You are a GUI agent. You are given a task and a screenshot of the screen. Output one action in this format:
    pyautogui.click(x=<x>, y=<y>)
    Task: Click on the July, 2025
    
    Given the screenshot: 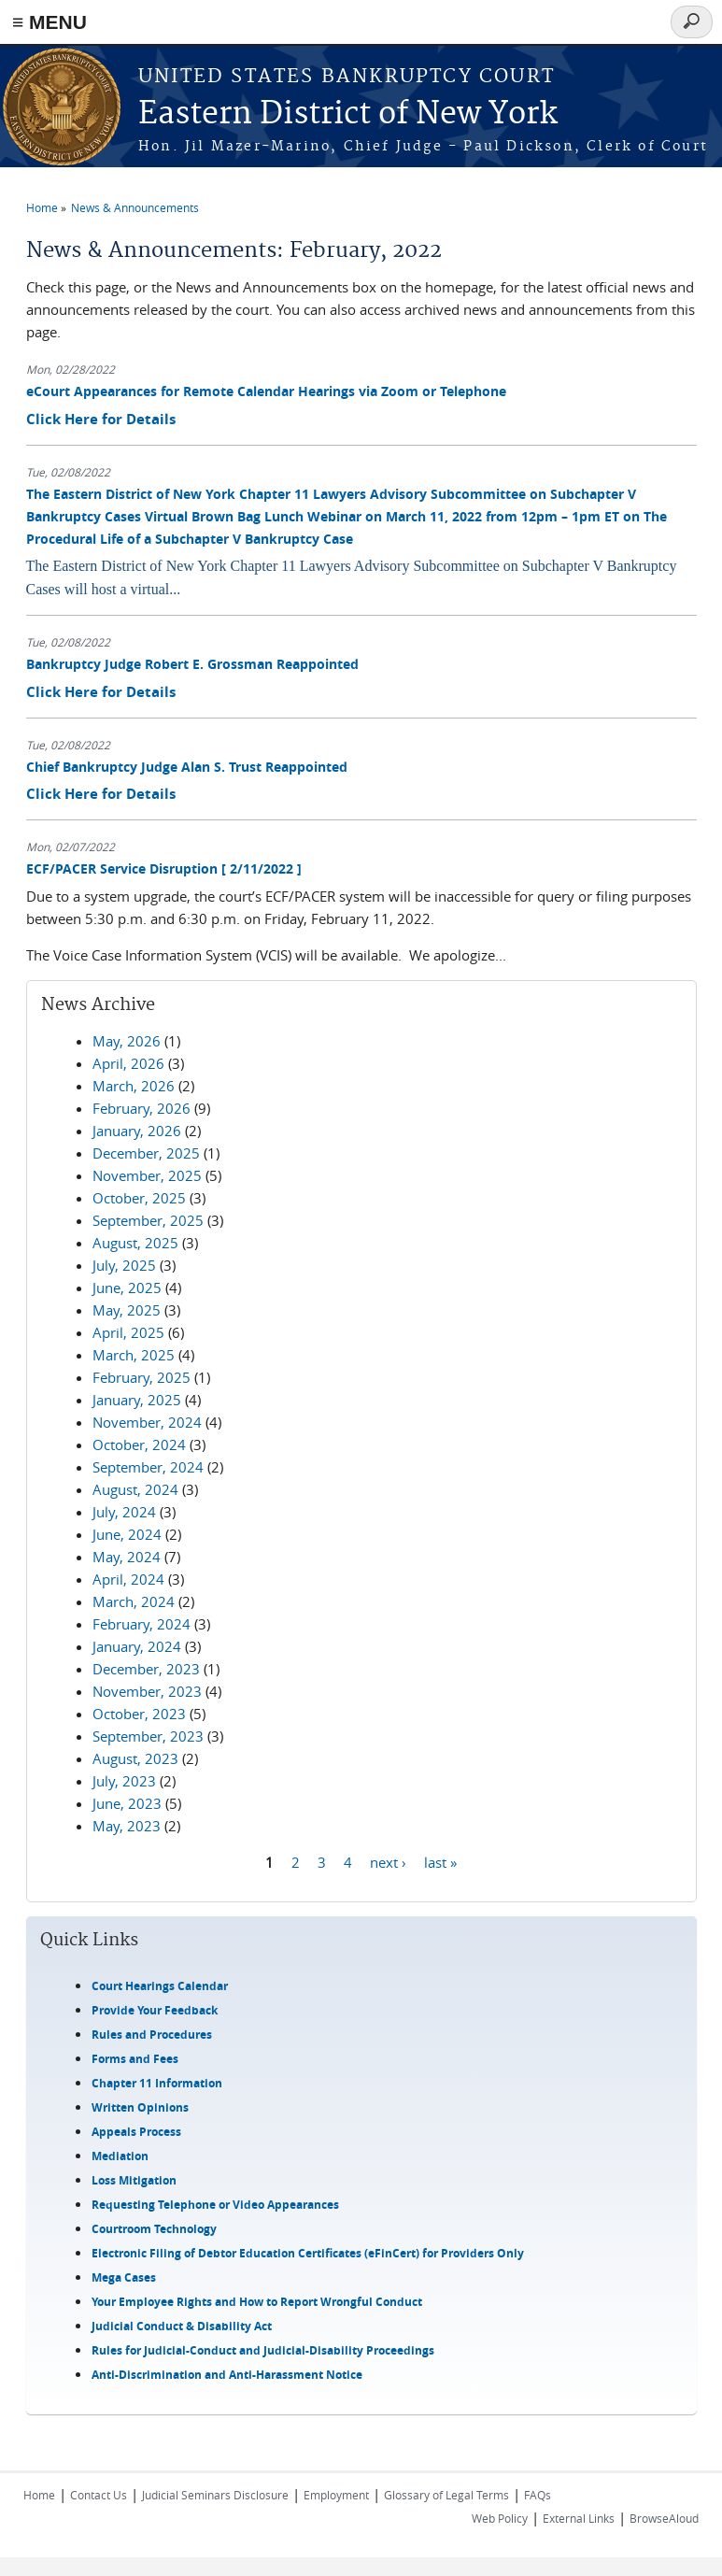 What is the action you would take?
    pyautogui.click(x=124, y=1265)
    